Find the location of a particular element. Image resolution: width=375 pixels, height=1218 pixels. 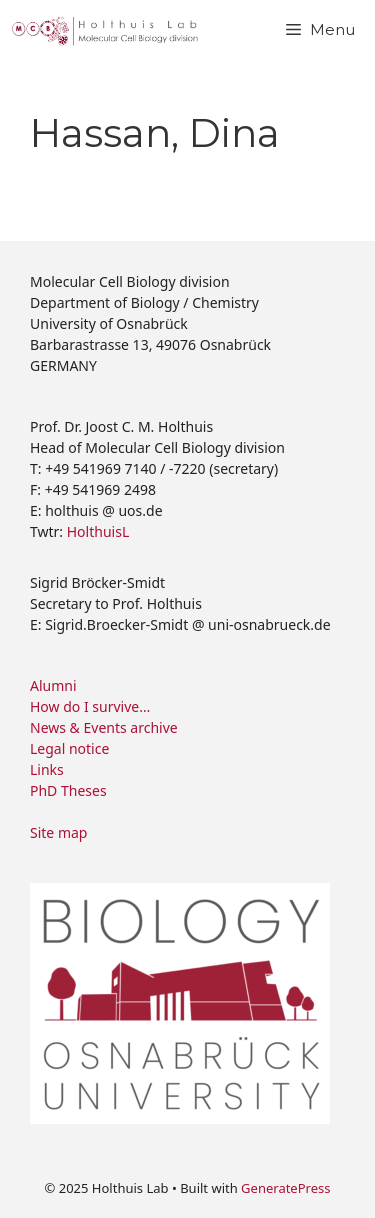

News & Events archive is located at coordinates (104, 727).